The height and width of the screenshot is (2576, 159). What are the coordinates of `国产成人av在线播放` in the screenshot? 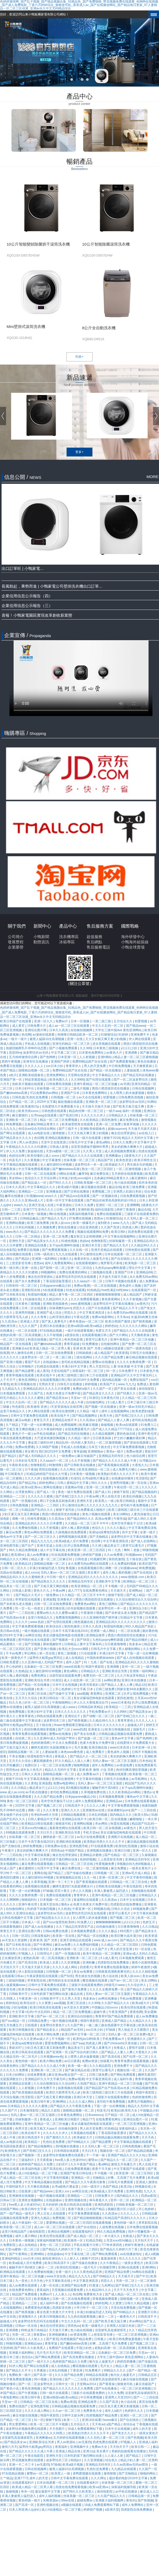 It's located at (39, 1926).